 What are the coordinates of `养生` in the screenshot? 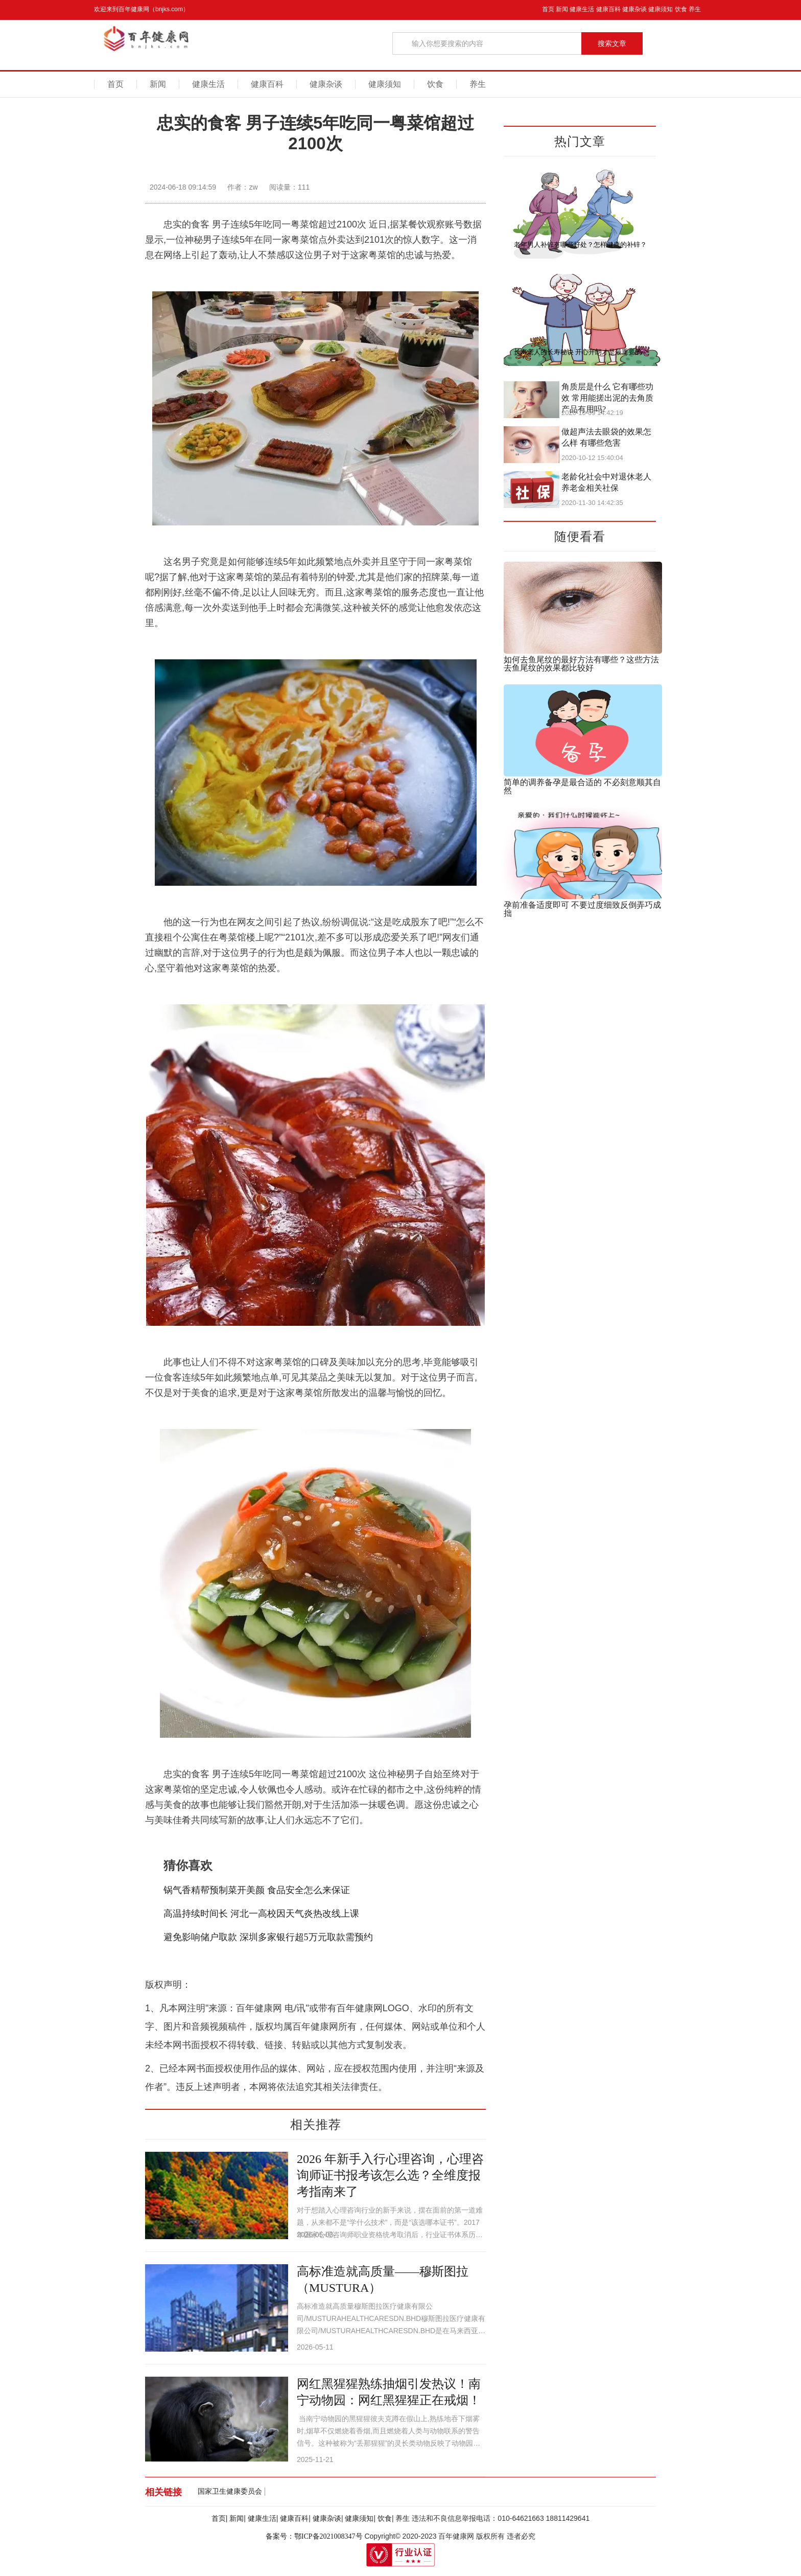 It's located at (695, 9).